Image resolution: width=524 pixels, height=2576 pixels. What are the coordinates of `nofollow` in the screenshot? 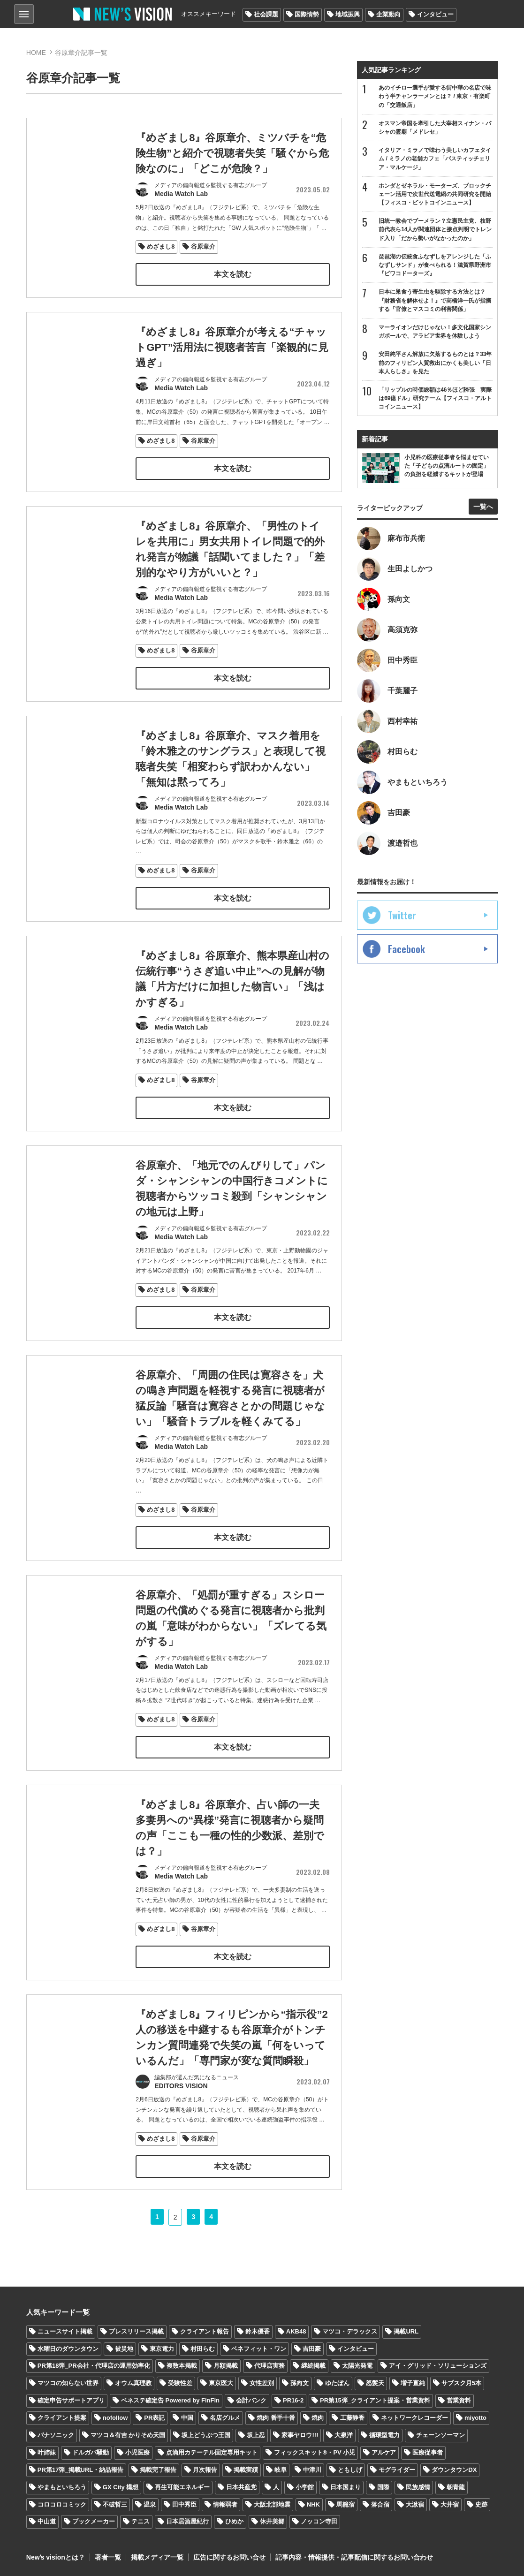 It's located at (115, 2417).